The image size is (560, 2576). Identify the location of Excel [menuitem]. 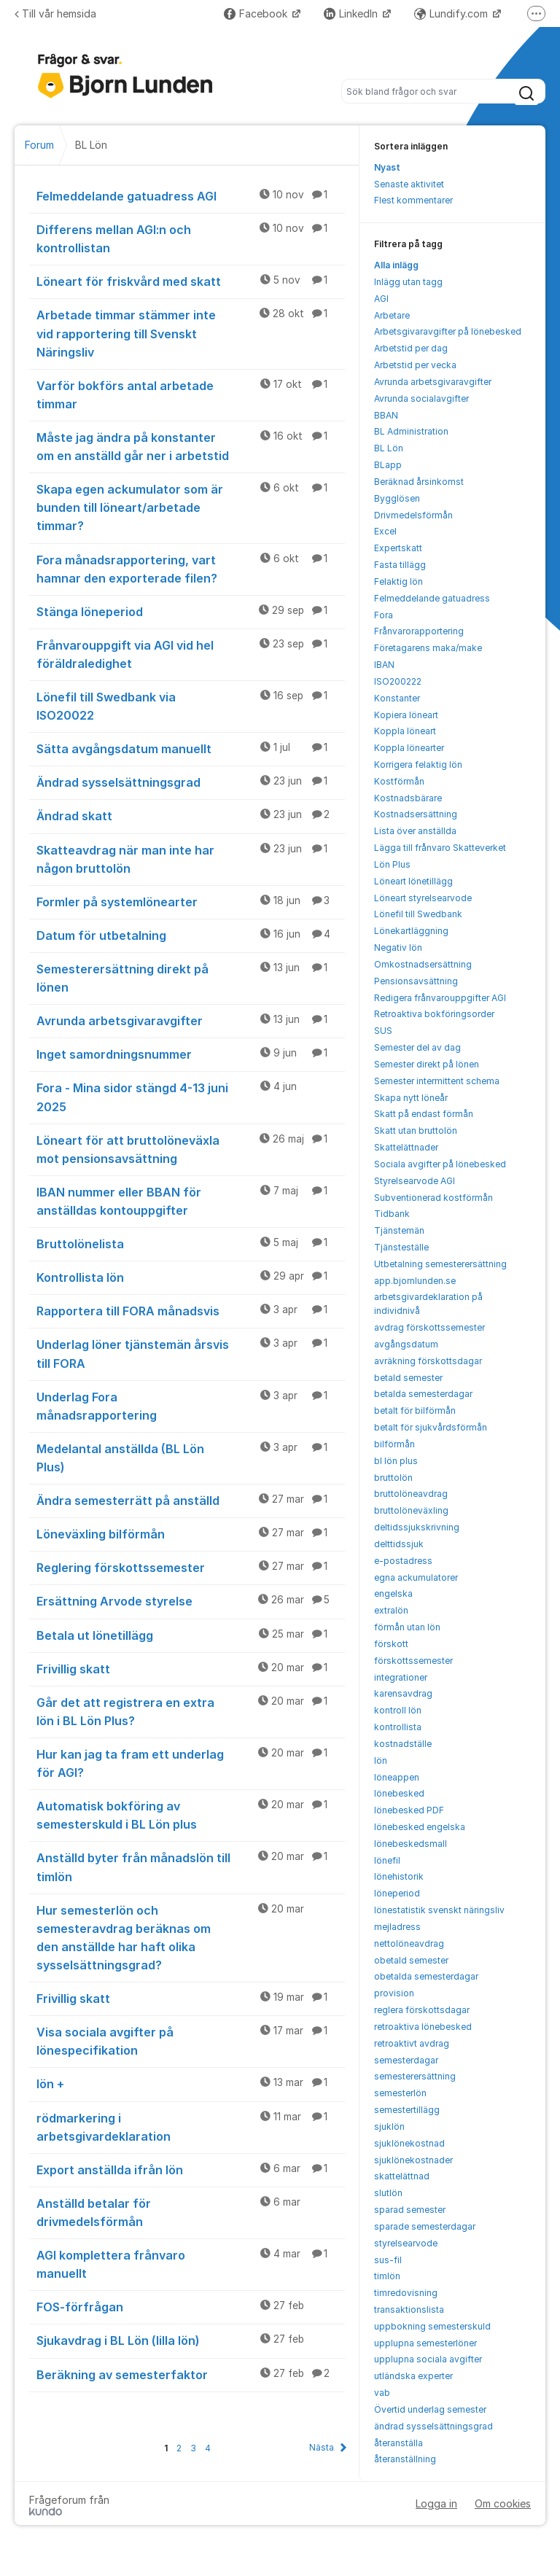
(385, 531).